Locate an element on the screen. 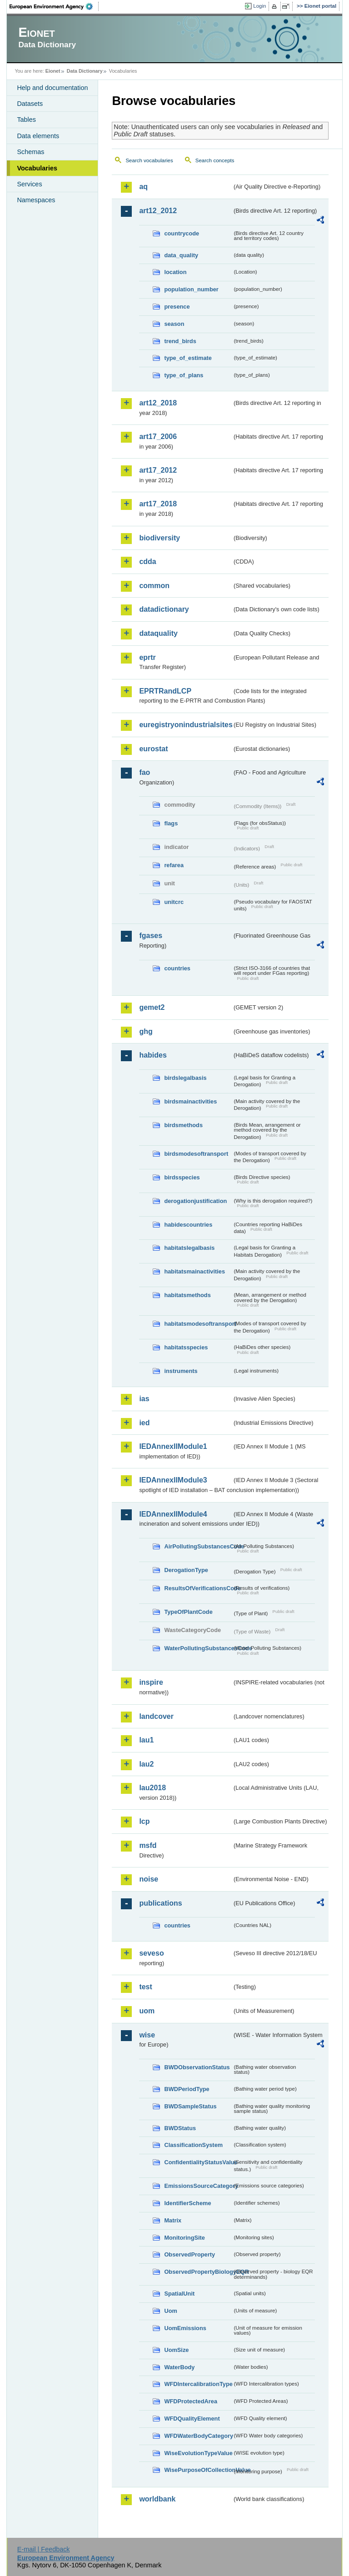  WaterPollutingSubstancesCode is located at coordinates (198, 1648).